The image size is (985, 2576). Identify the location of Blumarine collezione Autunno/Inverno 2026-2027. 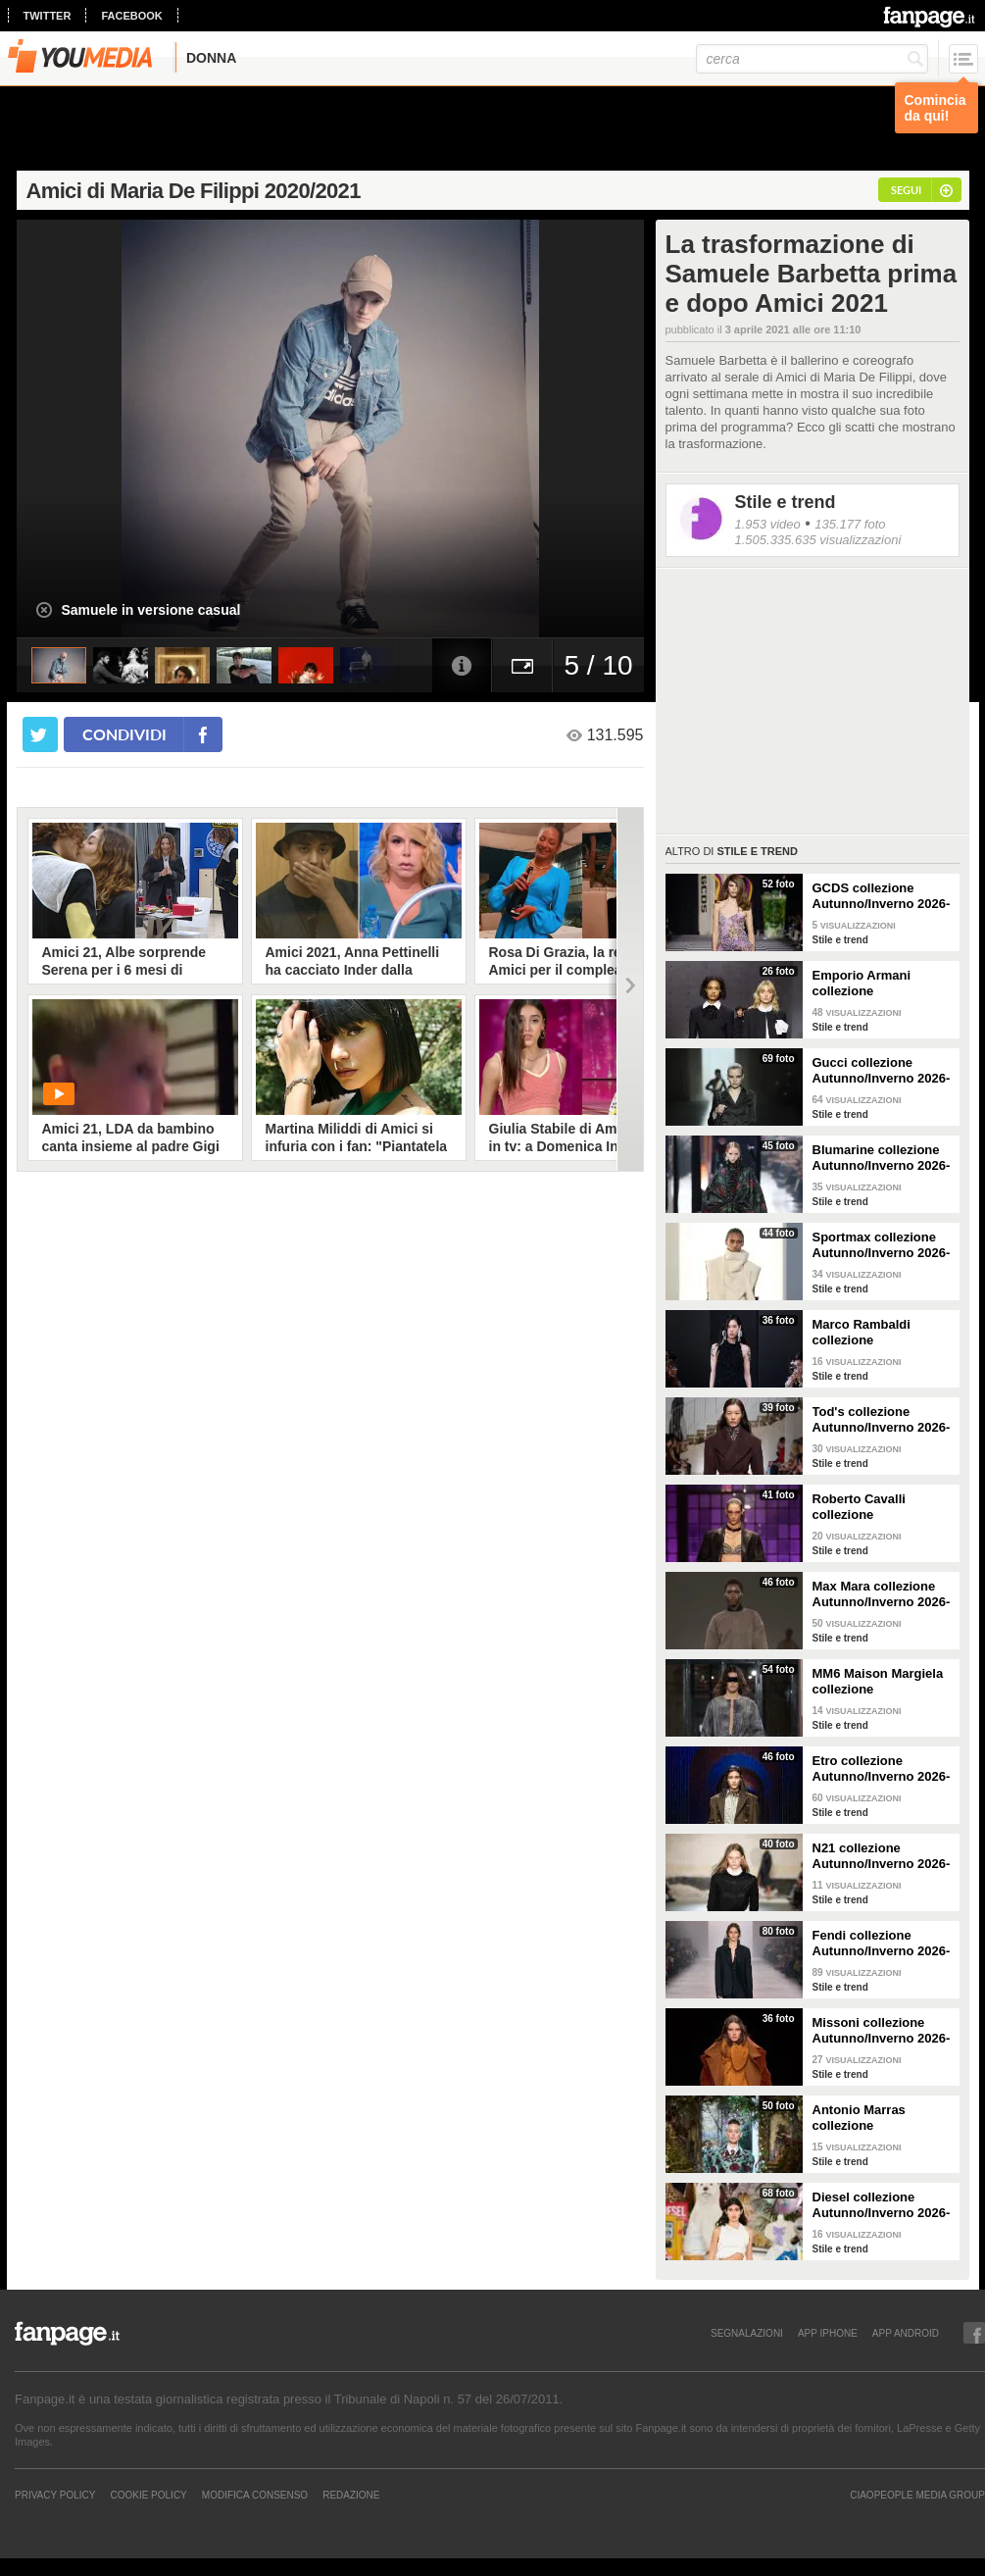
(882, 1158).